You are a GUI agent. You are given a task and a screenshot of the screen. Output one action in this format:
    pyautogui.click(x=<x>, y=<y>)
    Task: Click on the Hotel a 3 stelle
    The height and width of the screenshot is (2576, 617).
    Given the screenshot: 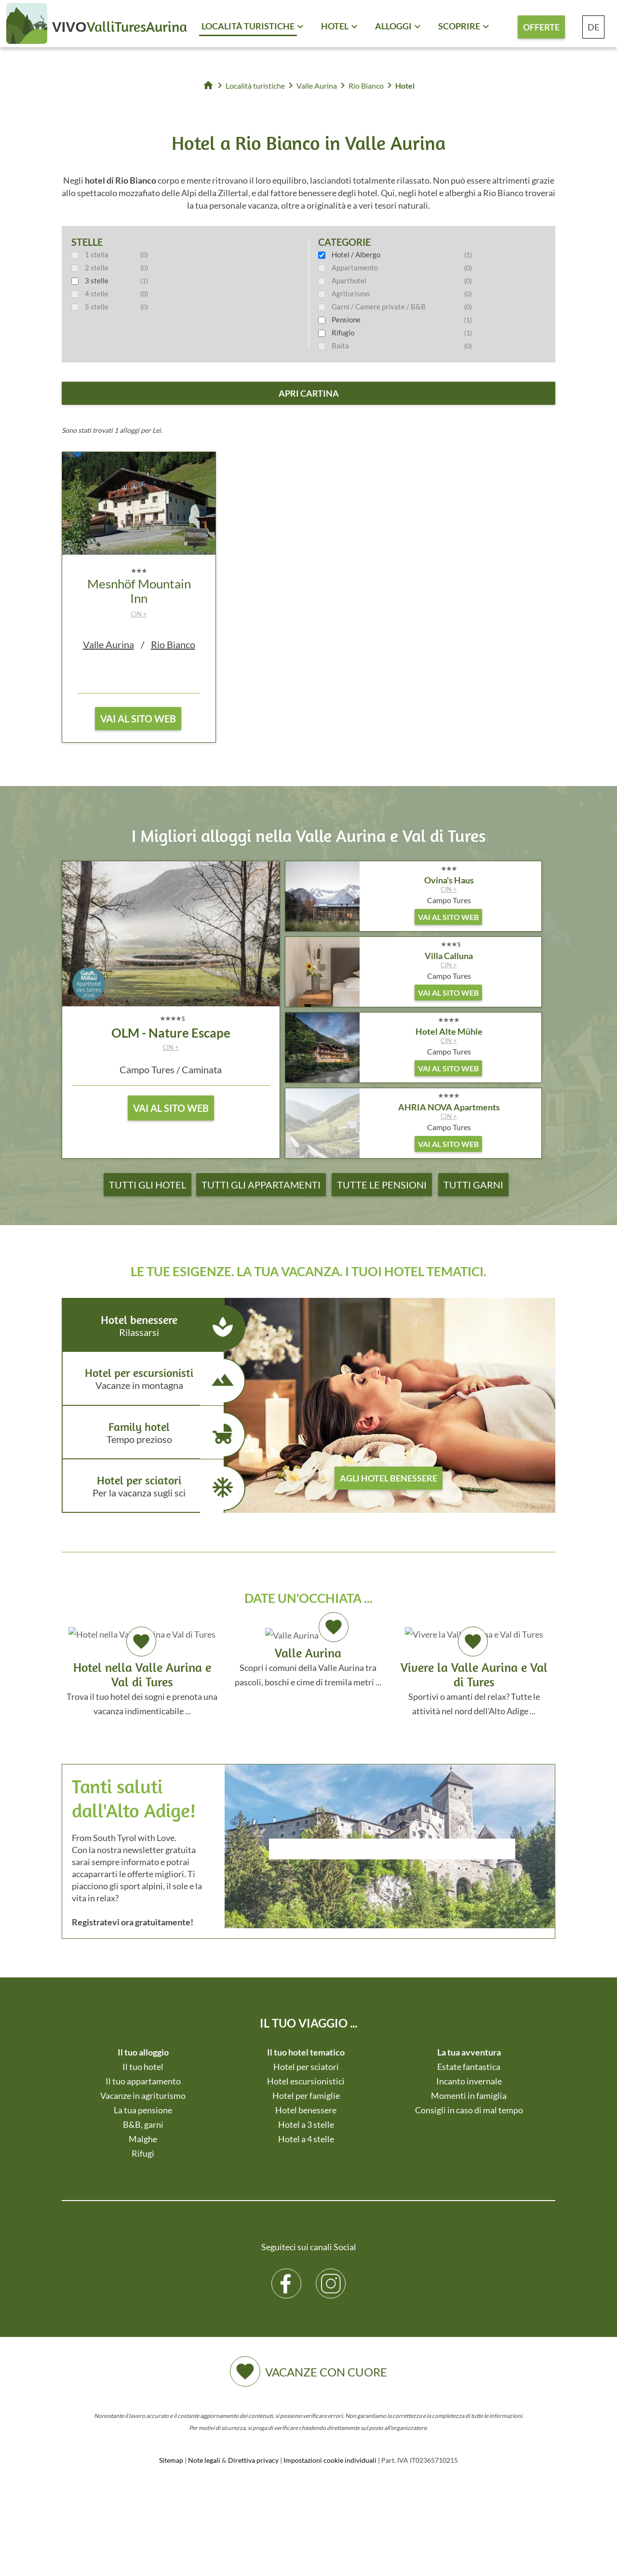 What is the action you would take?
    pyautogui.click(x=306, y=2124)
    